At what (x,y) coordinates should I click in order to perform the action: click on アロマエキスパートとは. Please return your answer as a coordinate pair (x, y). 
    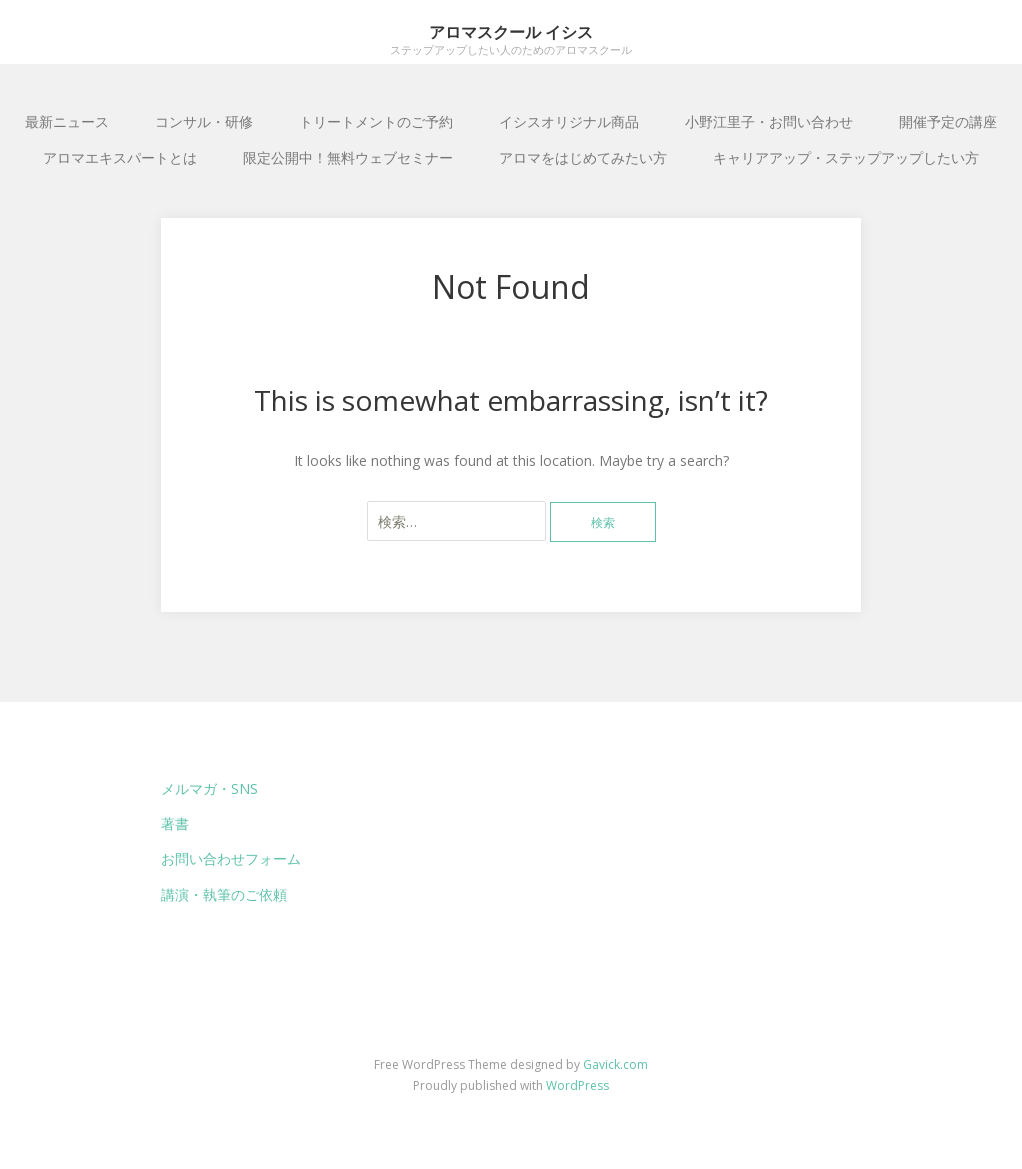
    Looking at the image, I should click on (120, 157).